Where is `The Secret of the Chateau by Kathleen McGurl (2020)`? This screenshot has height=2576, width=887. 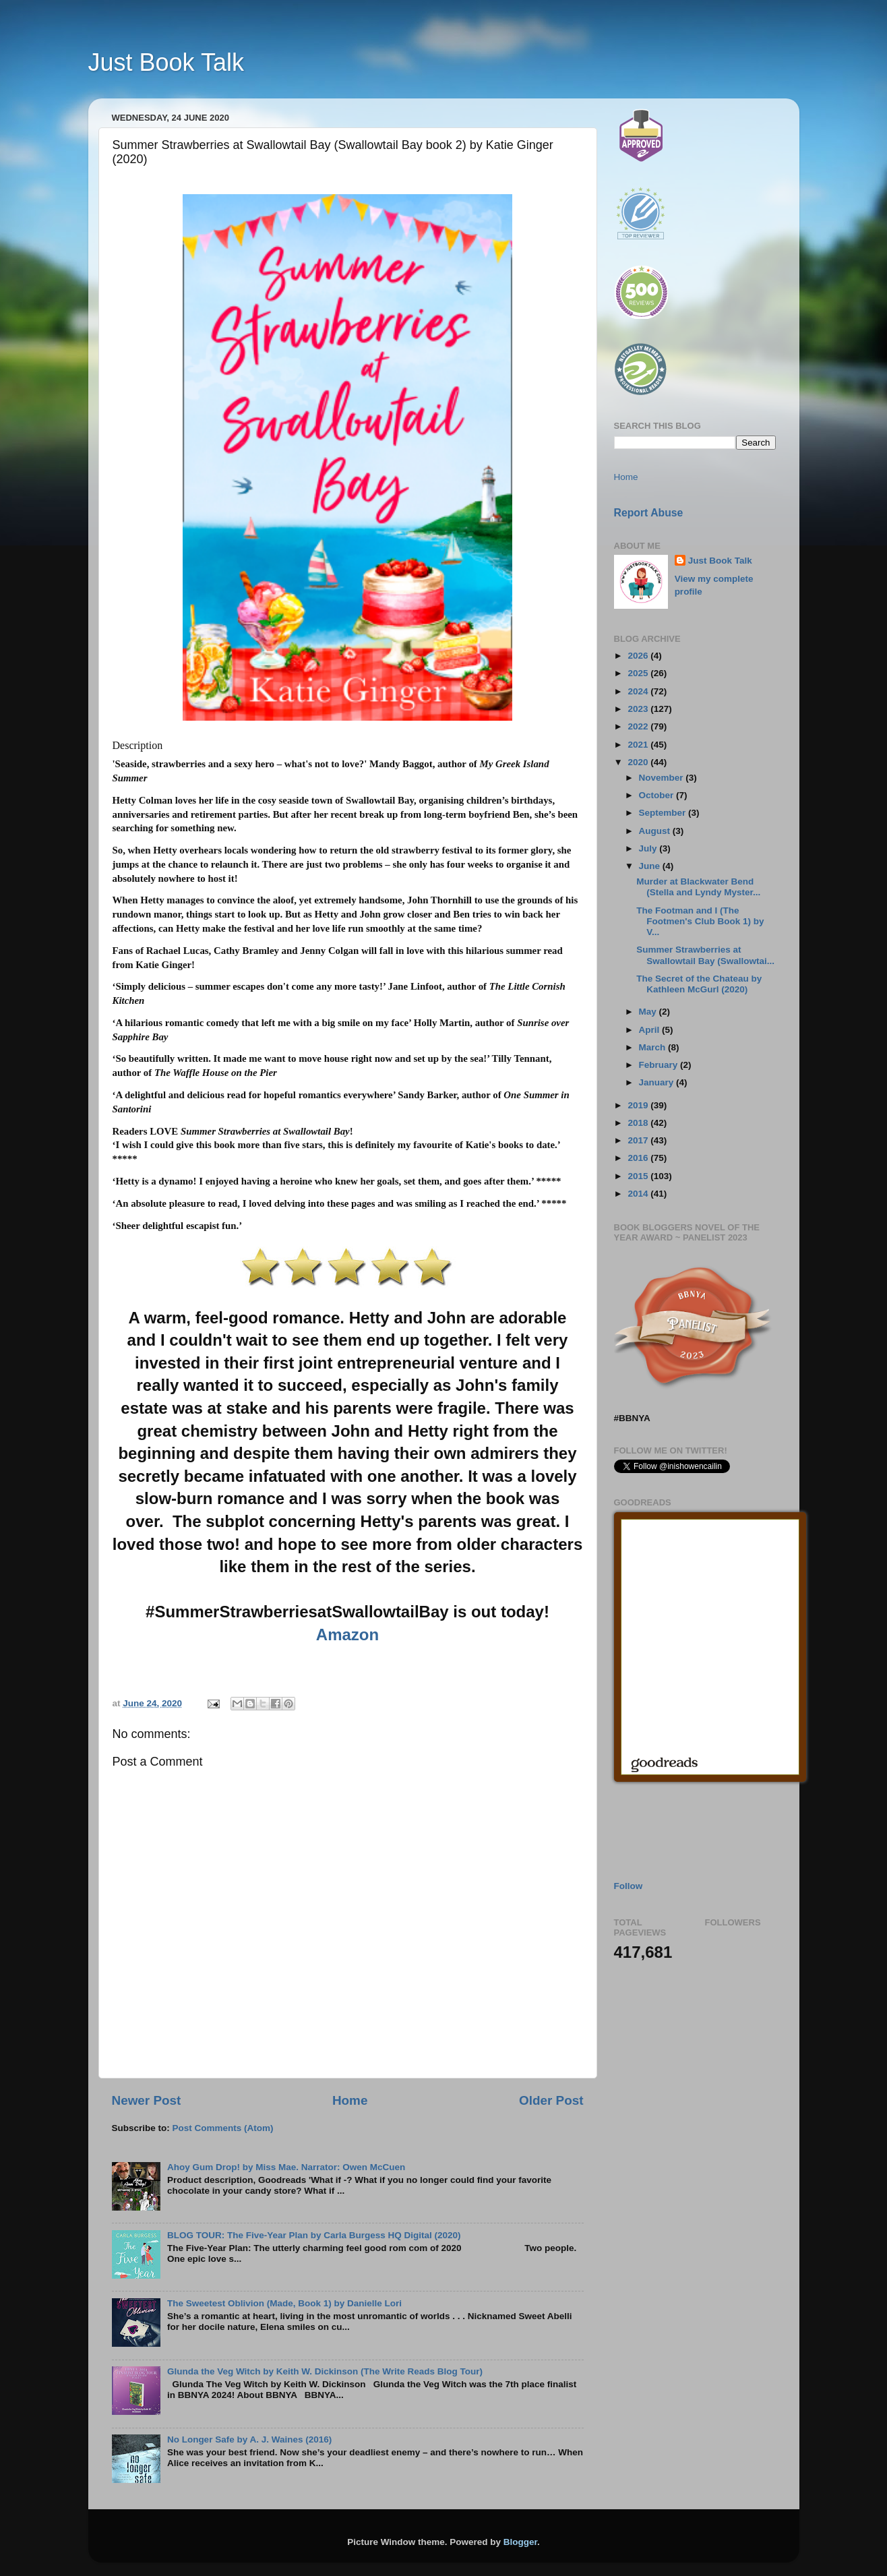 The Secret of the Chateau by Kathleen McGurl (2020) is located at coordinates (699, 984).